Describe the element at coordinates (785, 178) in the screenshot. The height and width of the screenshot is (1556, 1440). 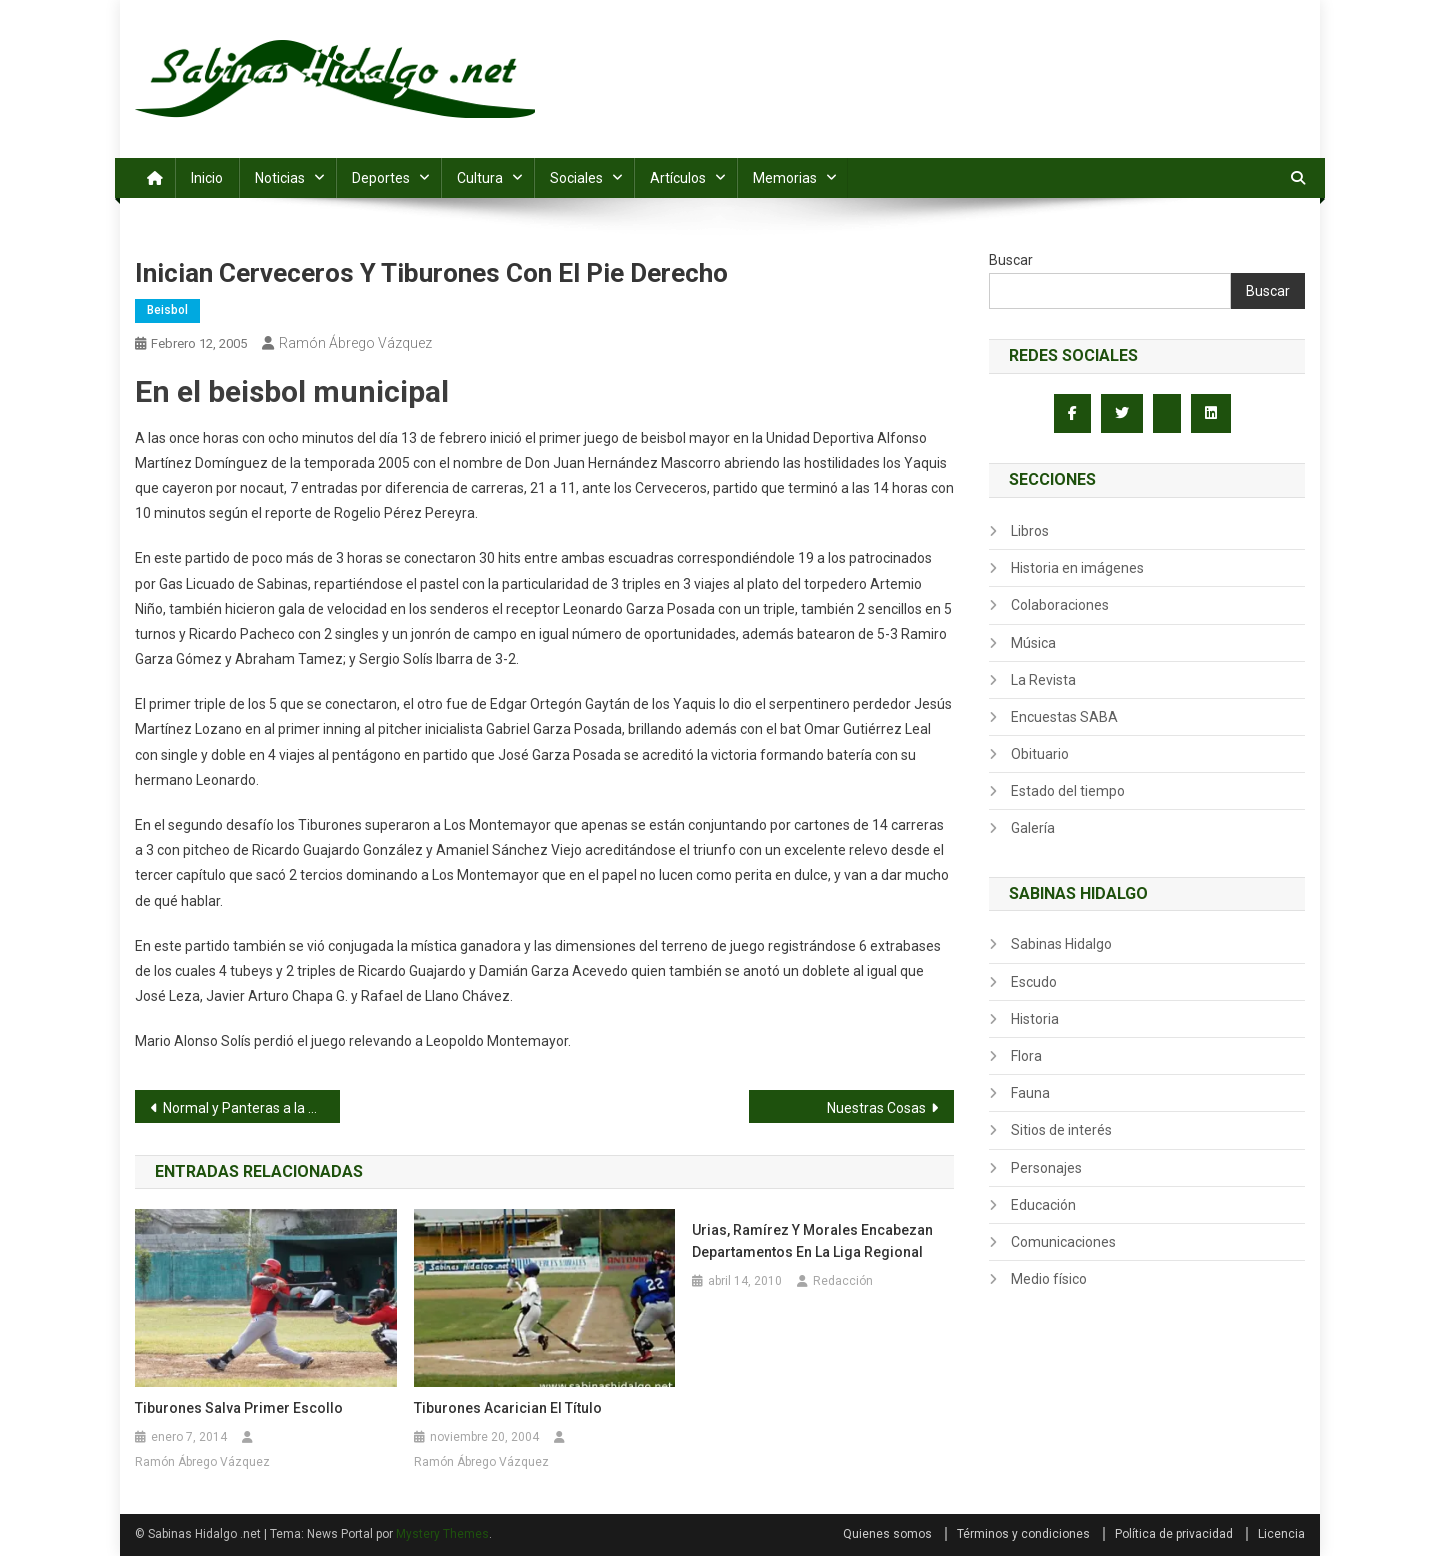
I see `Memorias` at that location.